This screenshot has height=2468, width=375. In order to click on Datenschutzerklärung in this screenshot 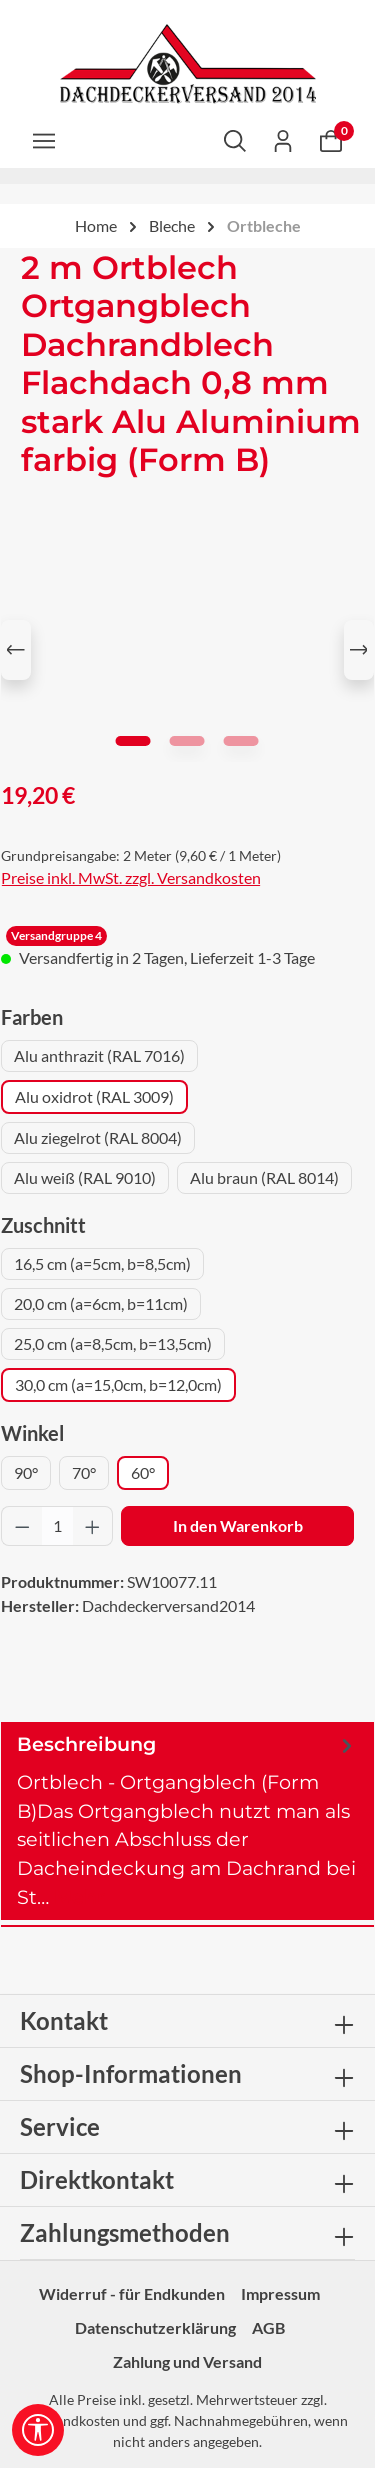, I will do `click(155, 2327)`.